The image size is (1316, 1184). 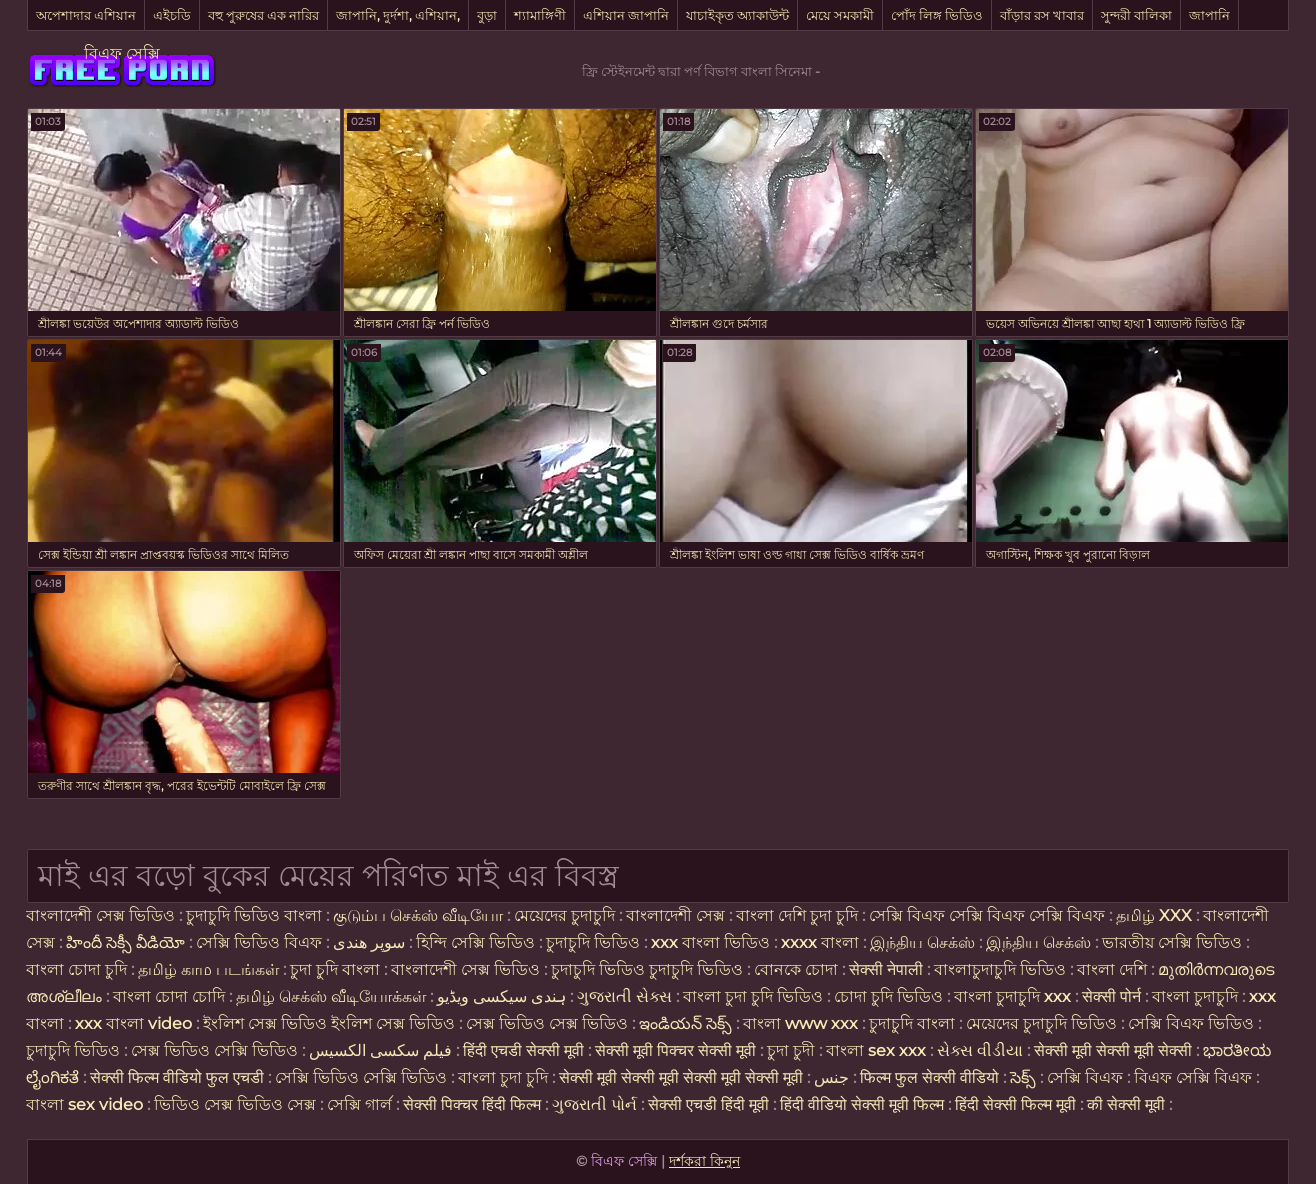 What do you see at coordinates (263, 15) in the screenshot?
I see `বহু পুরুষের এক নারির` at bounding box center [263, 15].